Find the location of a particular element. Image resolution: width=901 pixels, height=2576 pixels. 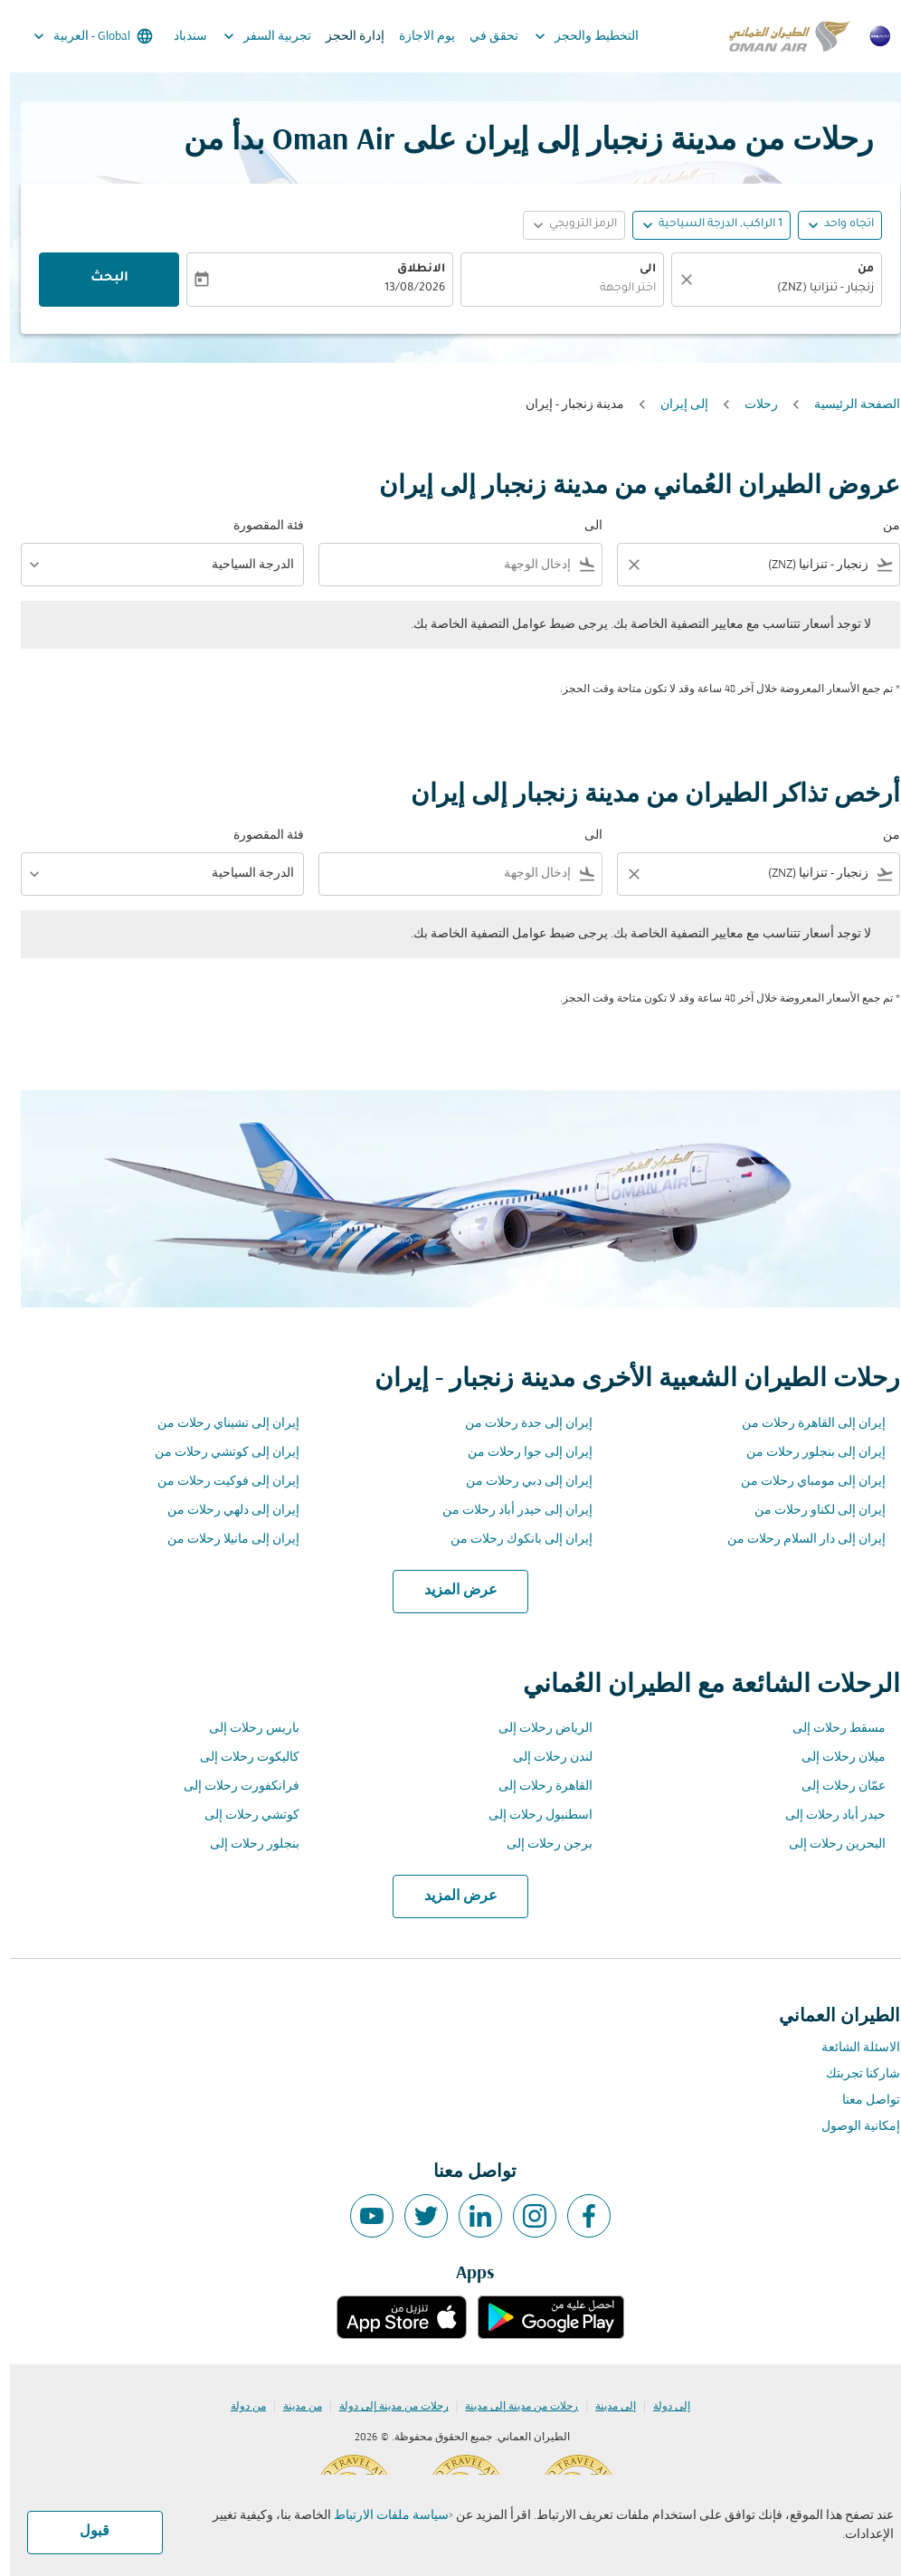

إيران إلى تشيناي رحلات من is located at coordinates (218, 1424).